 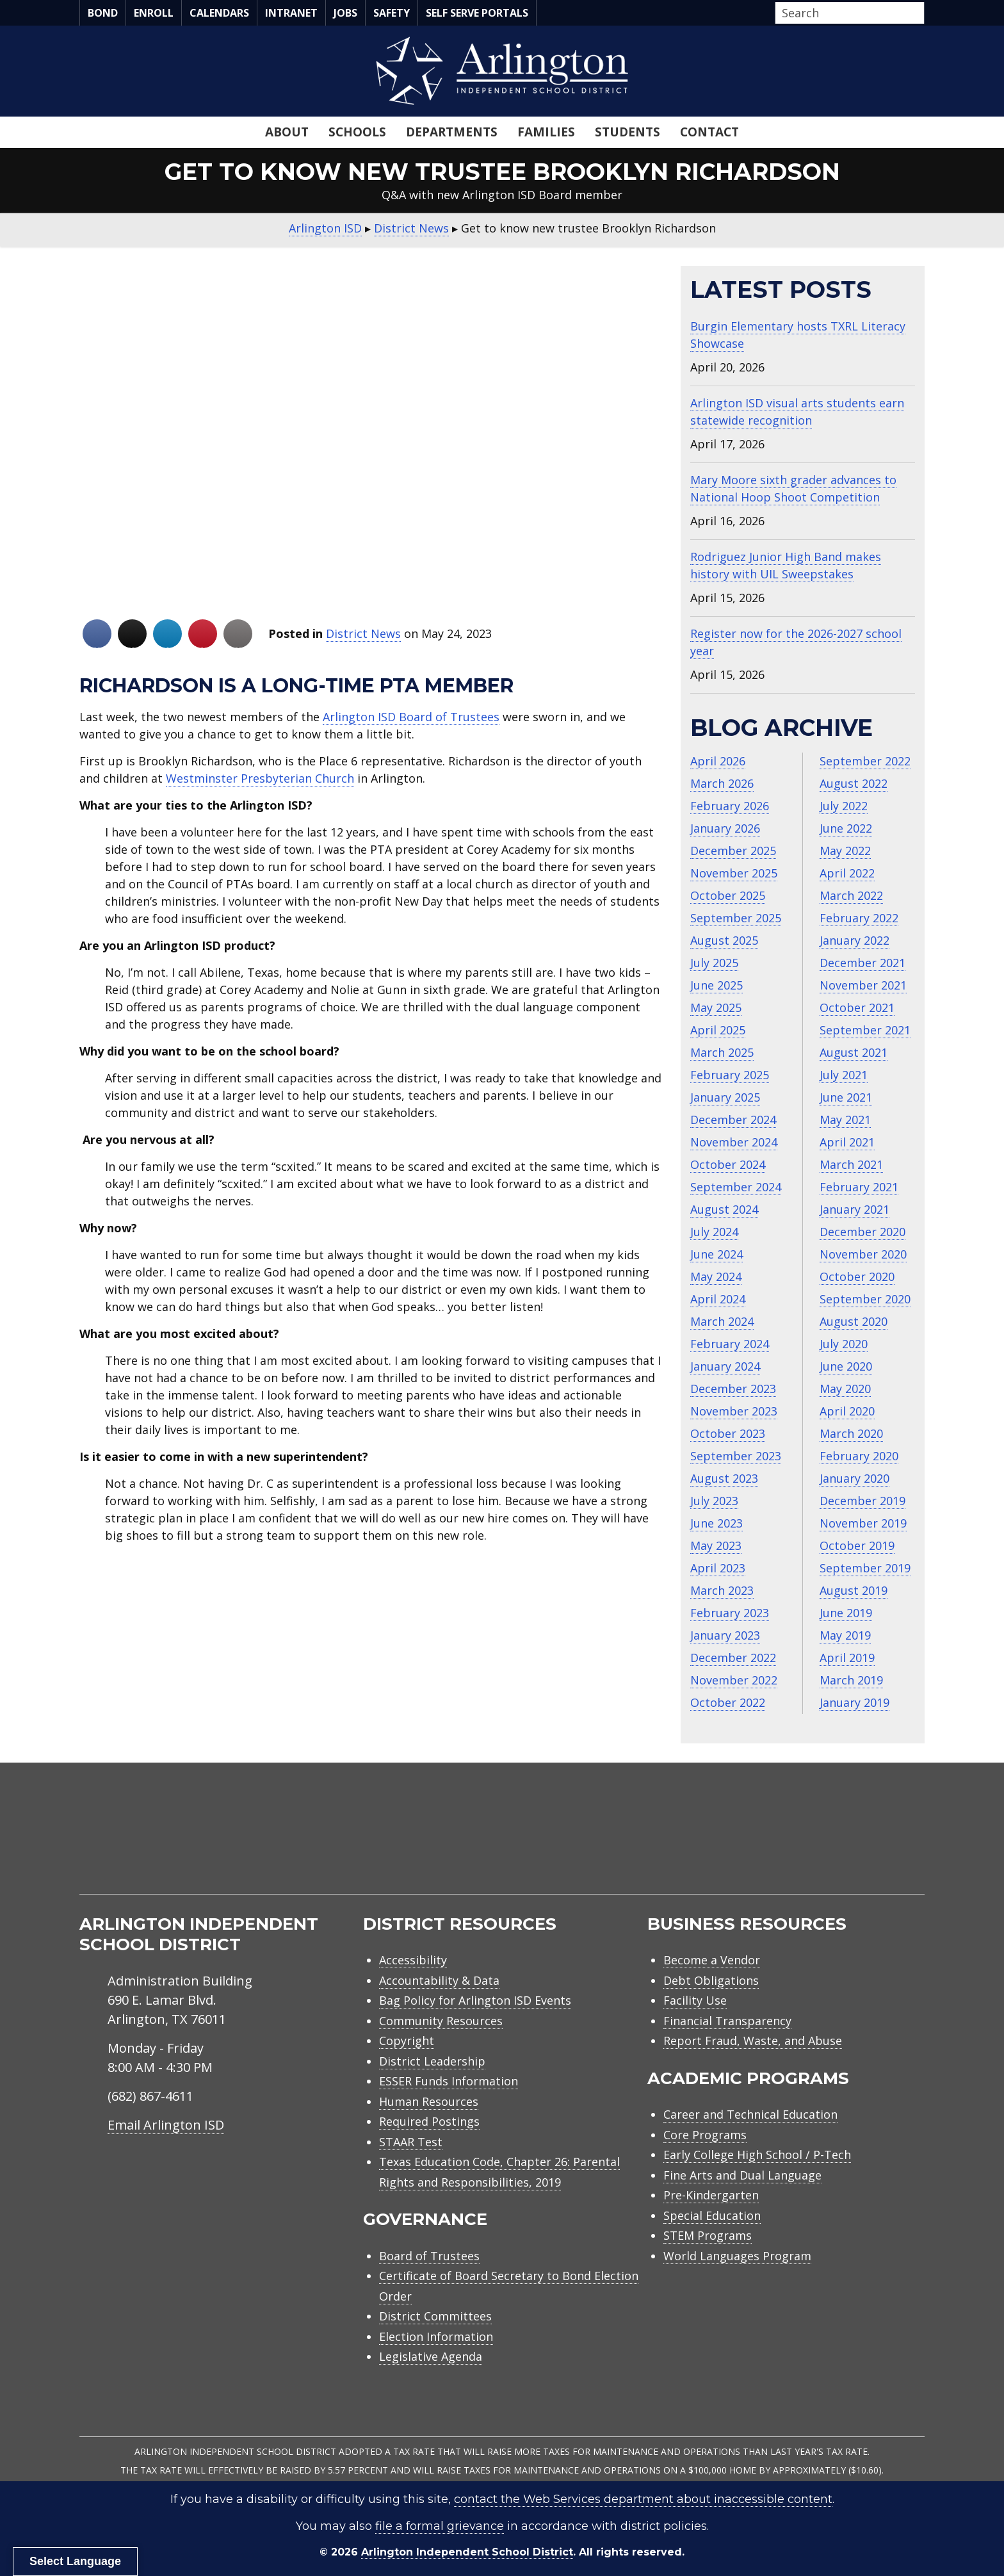 I want to click on April 2026, so click(x=717, y=761).